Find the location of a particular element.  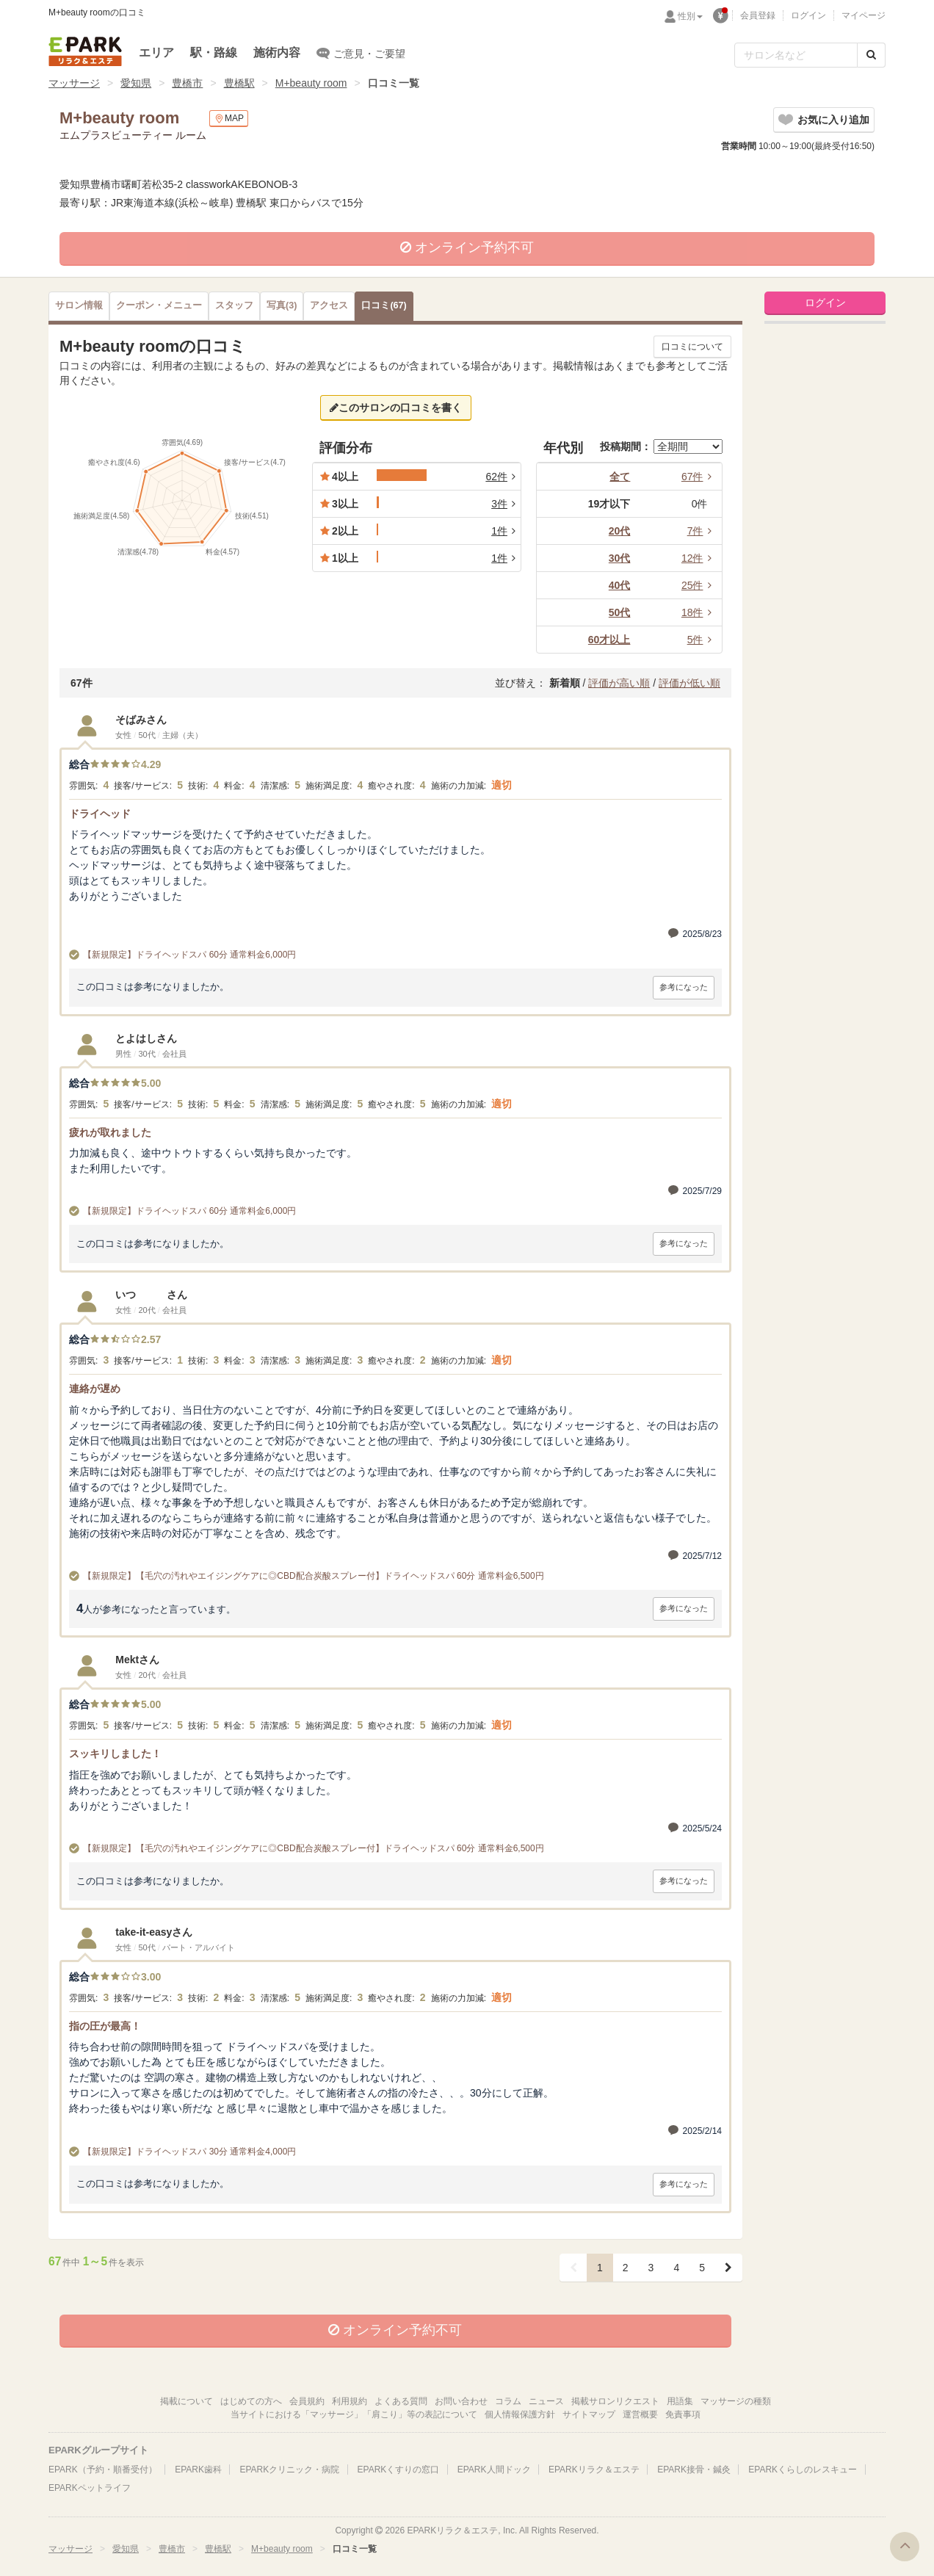

EPARKリラク＆エステ is located at coordinates (85, 51).